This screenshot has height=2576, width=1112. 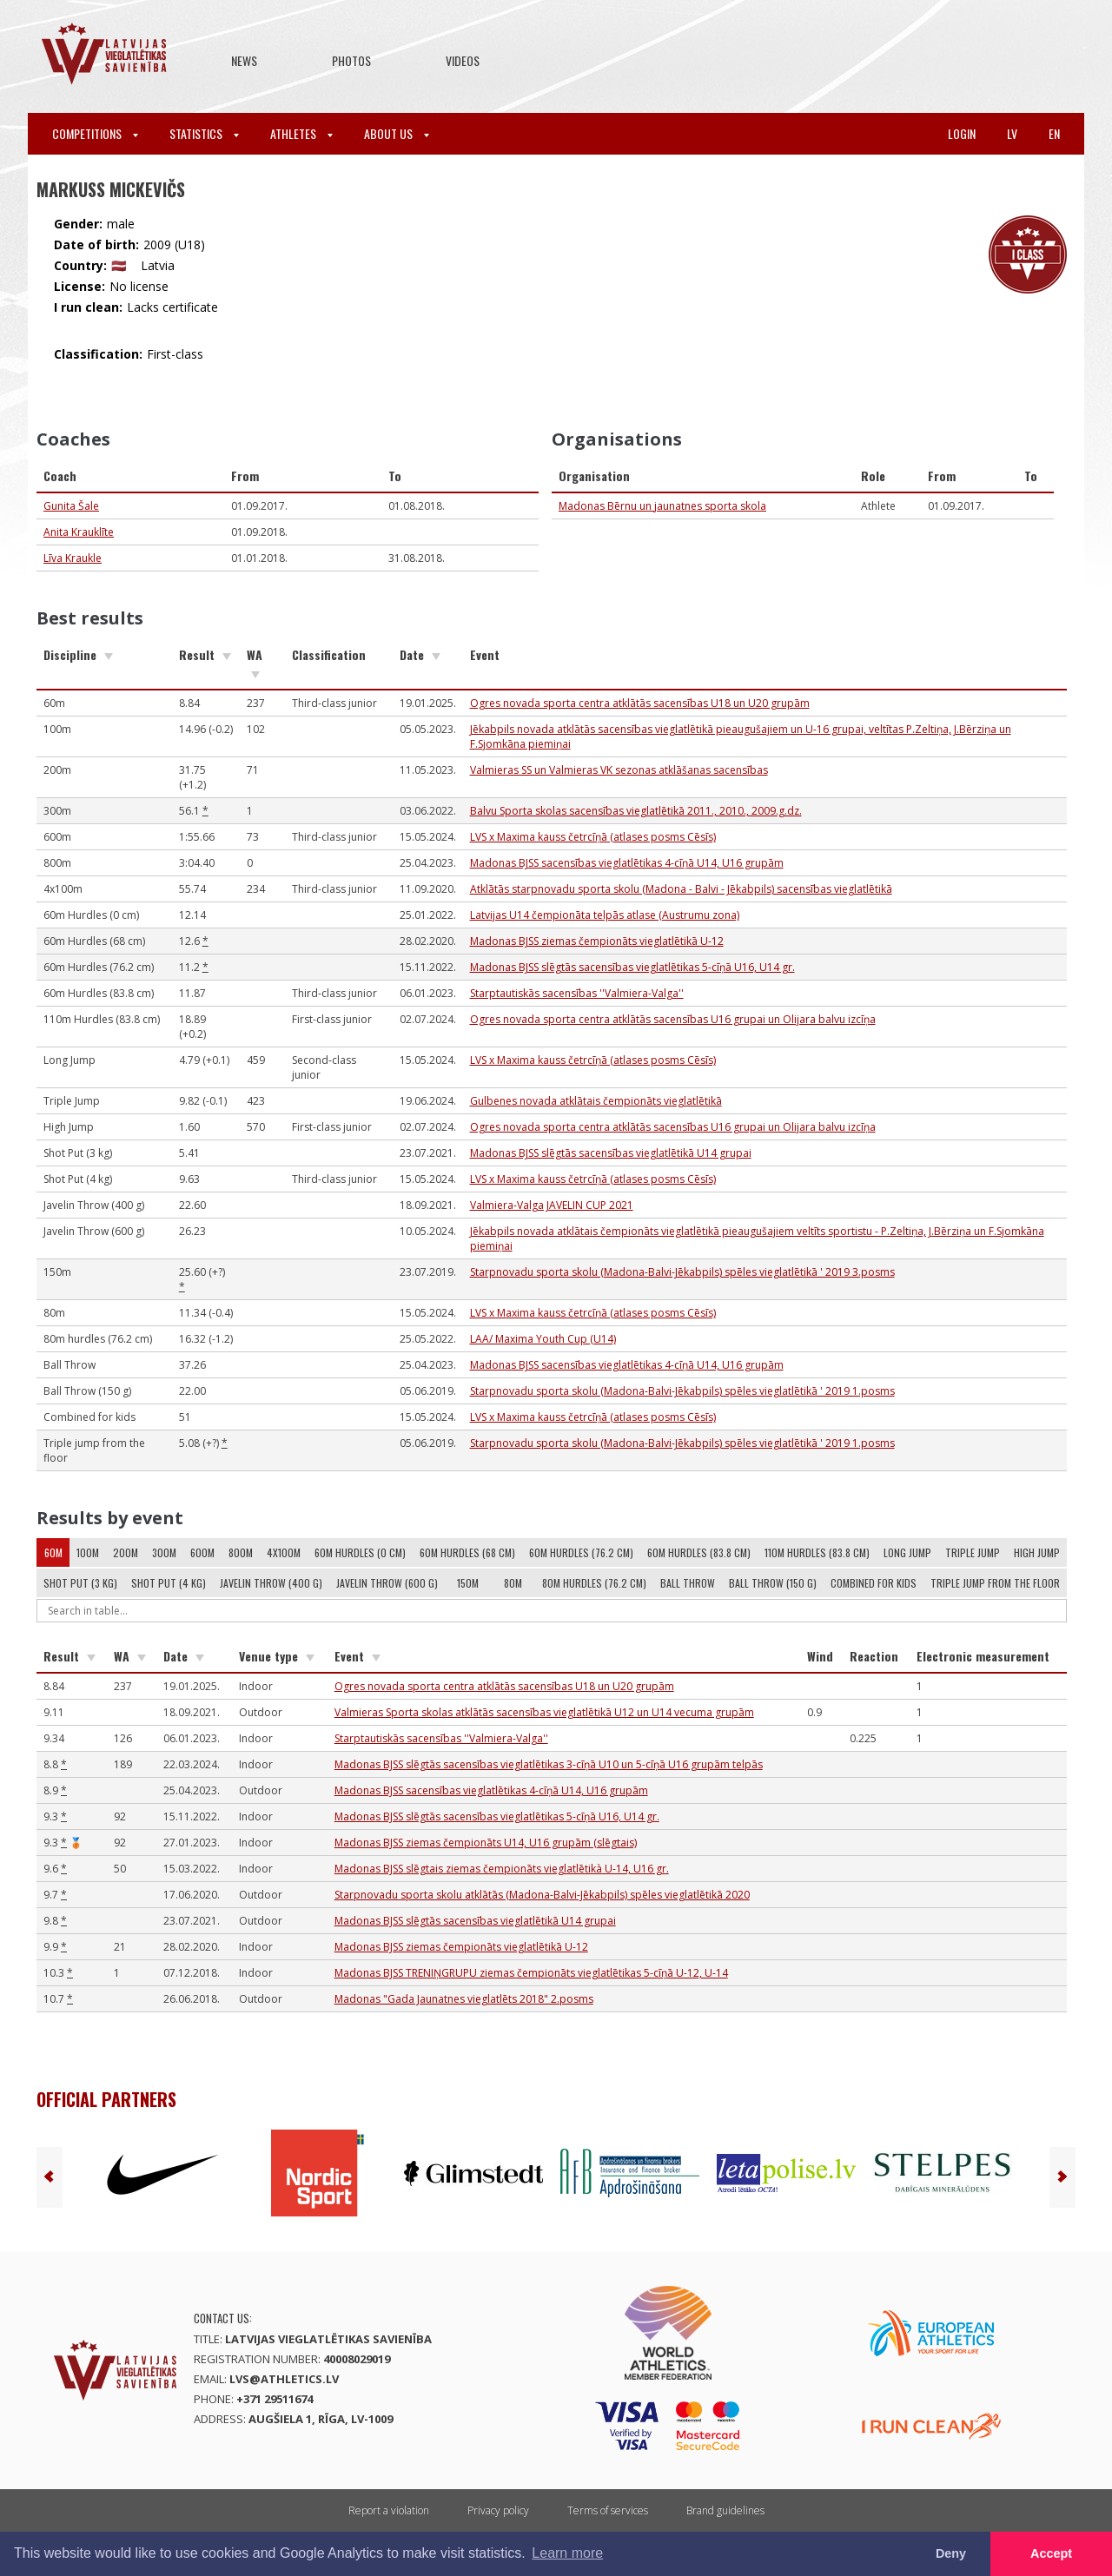 I want to click on Terms of services, so click(x=607, y=2510).